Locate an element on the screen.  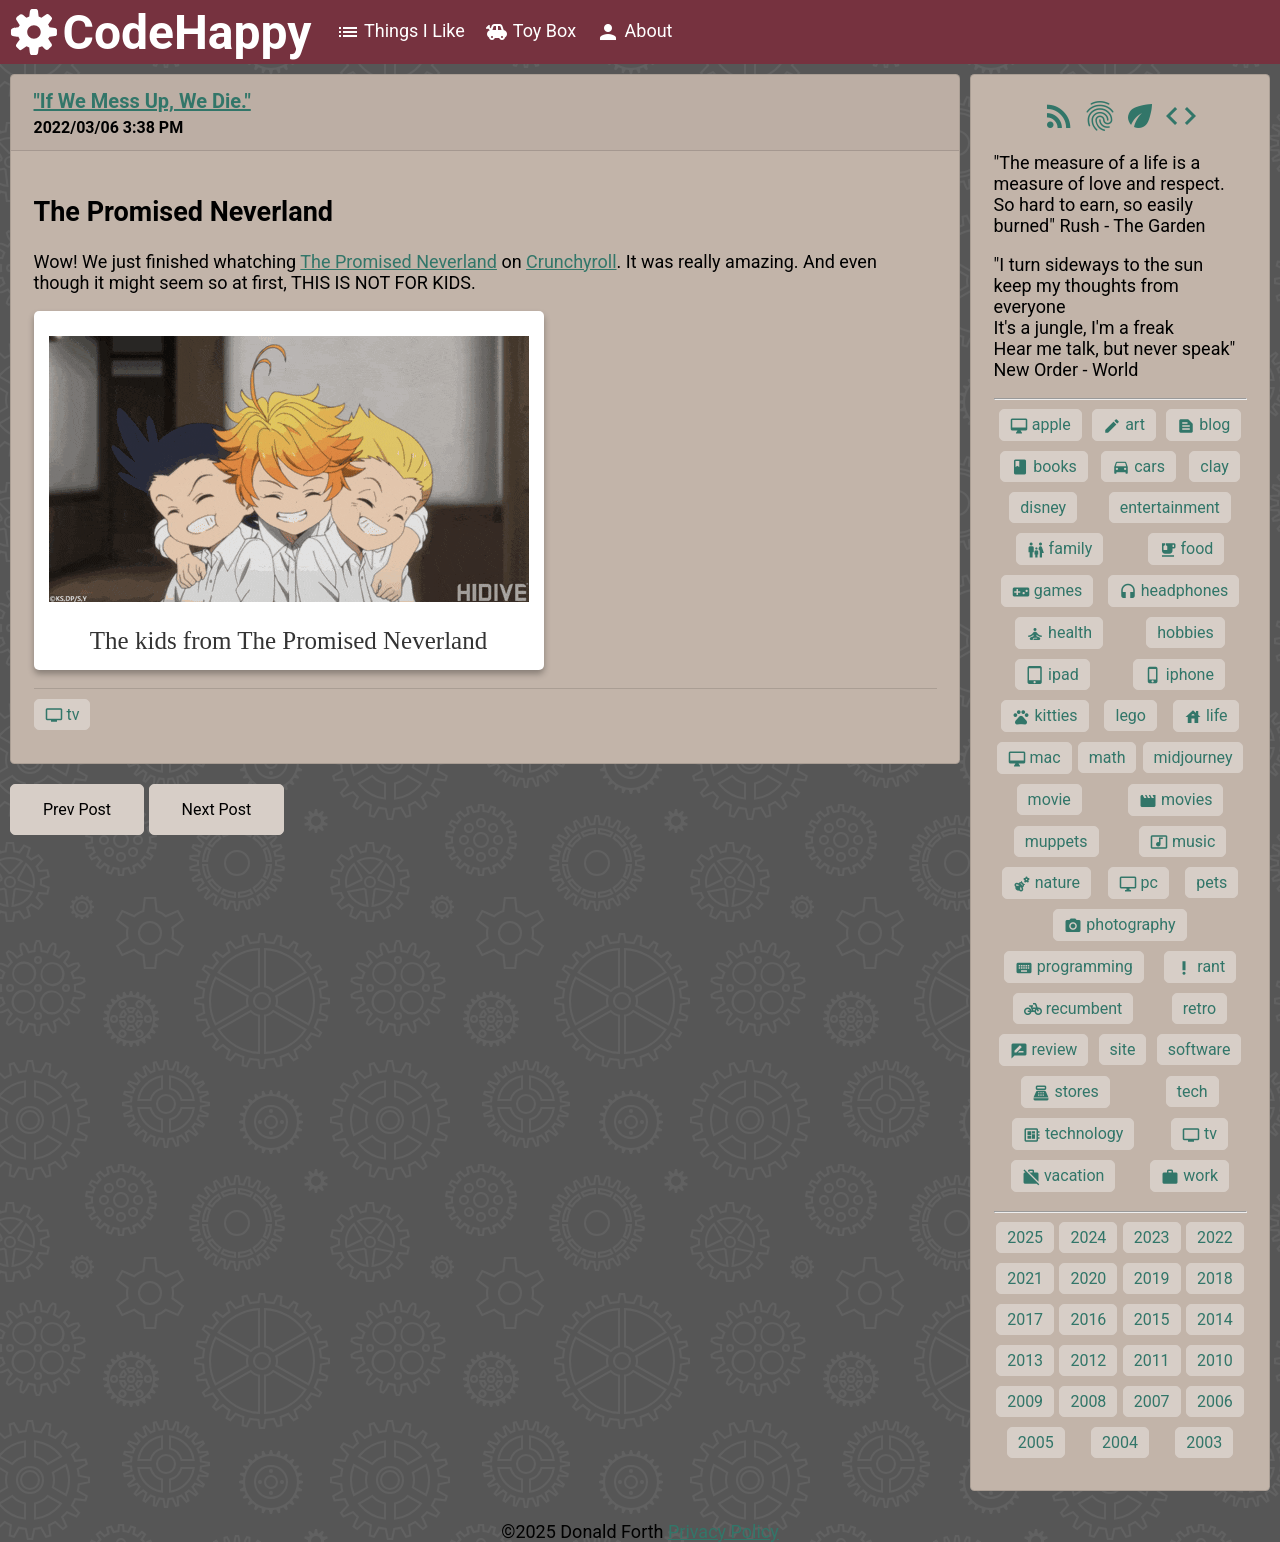
2003 is located at coordinates (1204, 1442).